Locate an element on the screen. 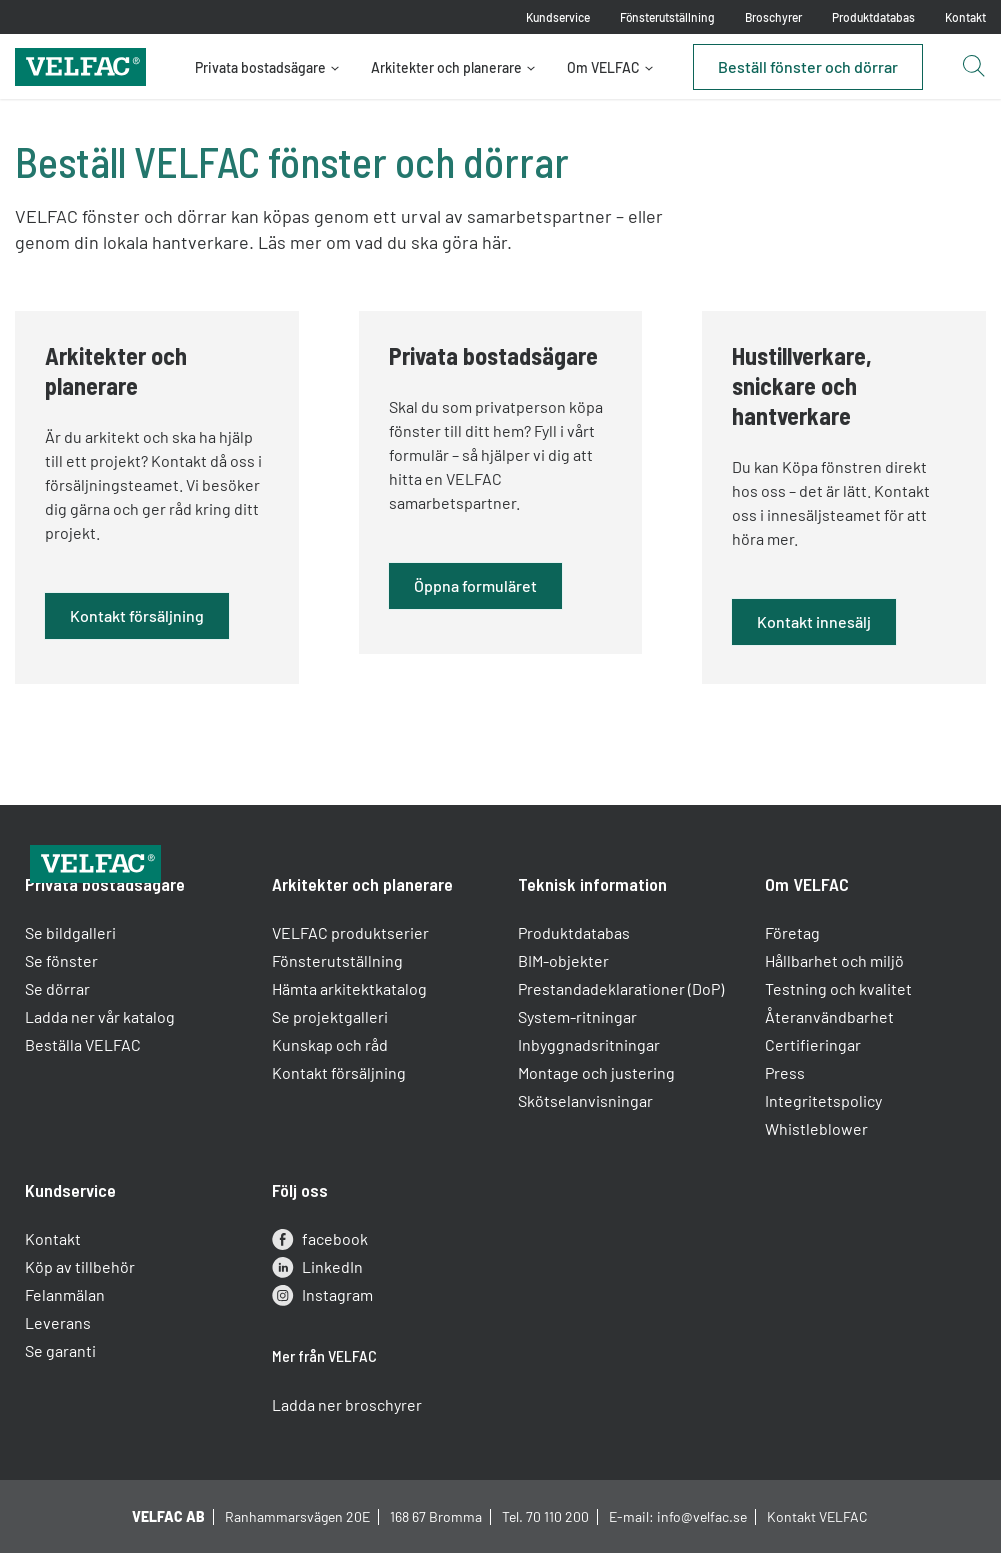  Se bildgalleri is located at coordinates (75, 972).